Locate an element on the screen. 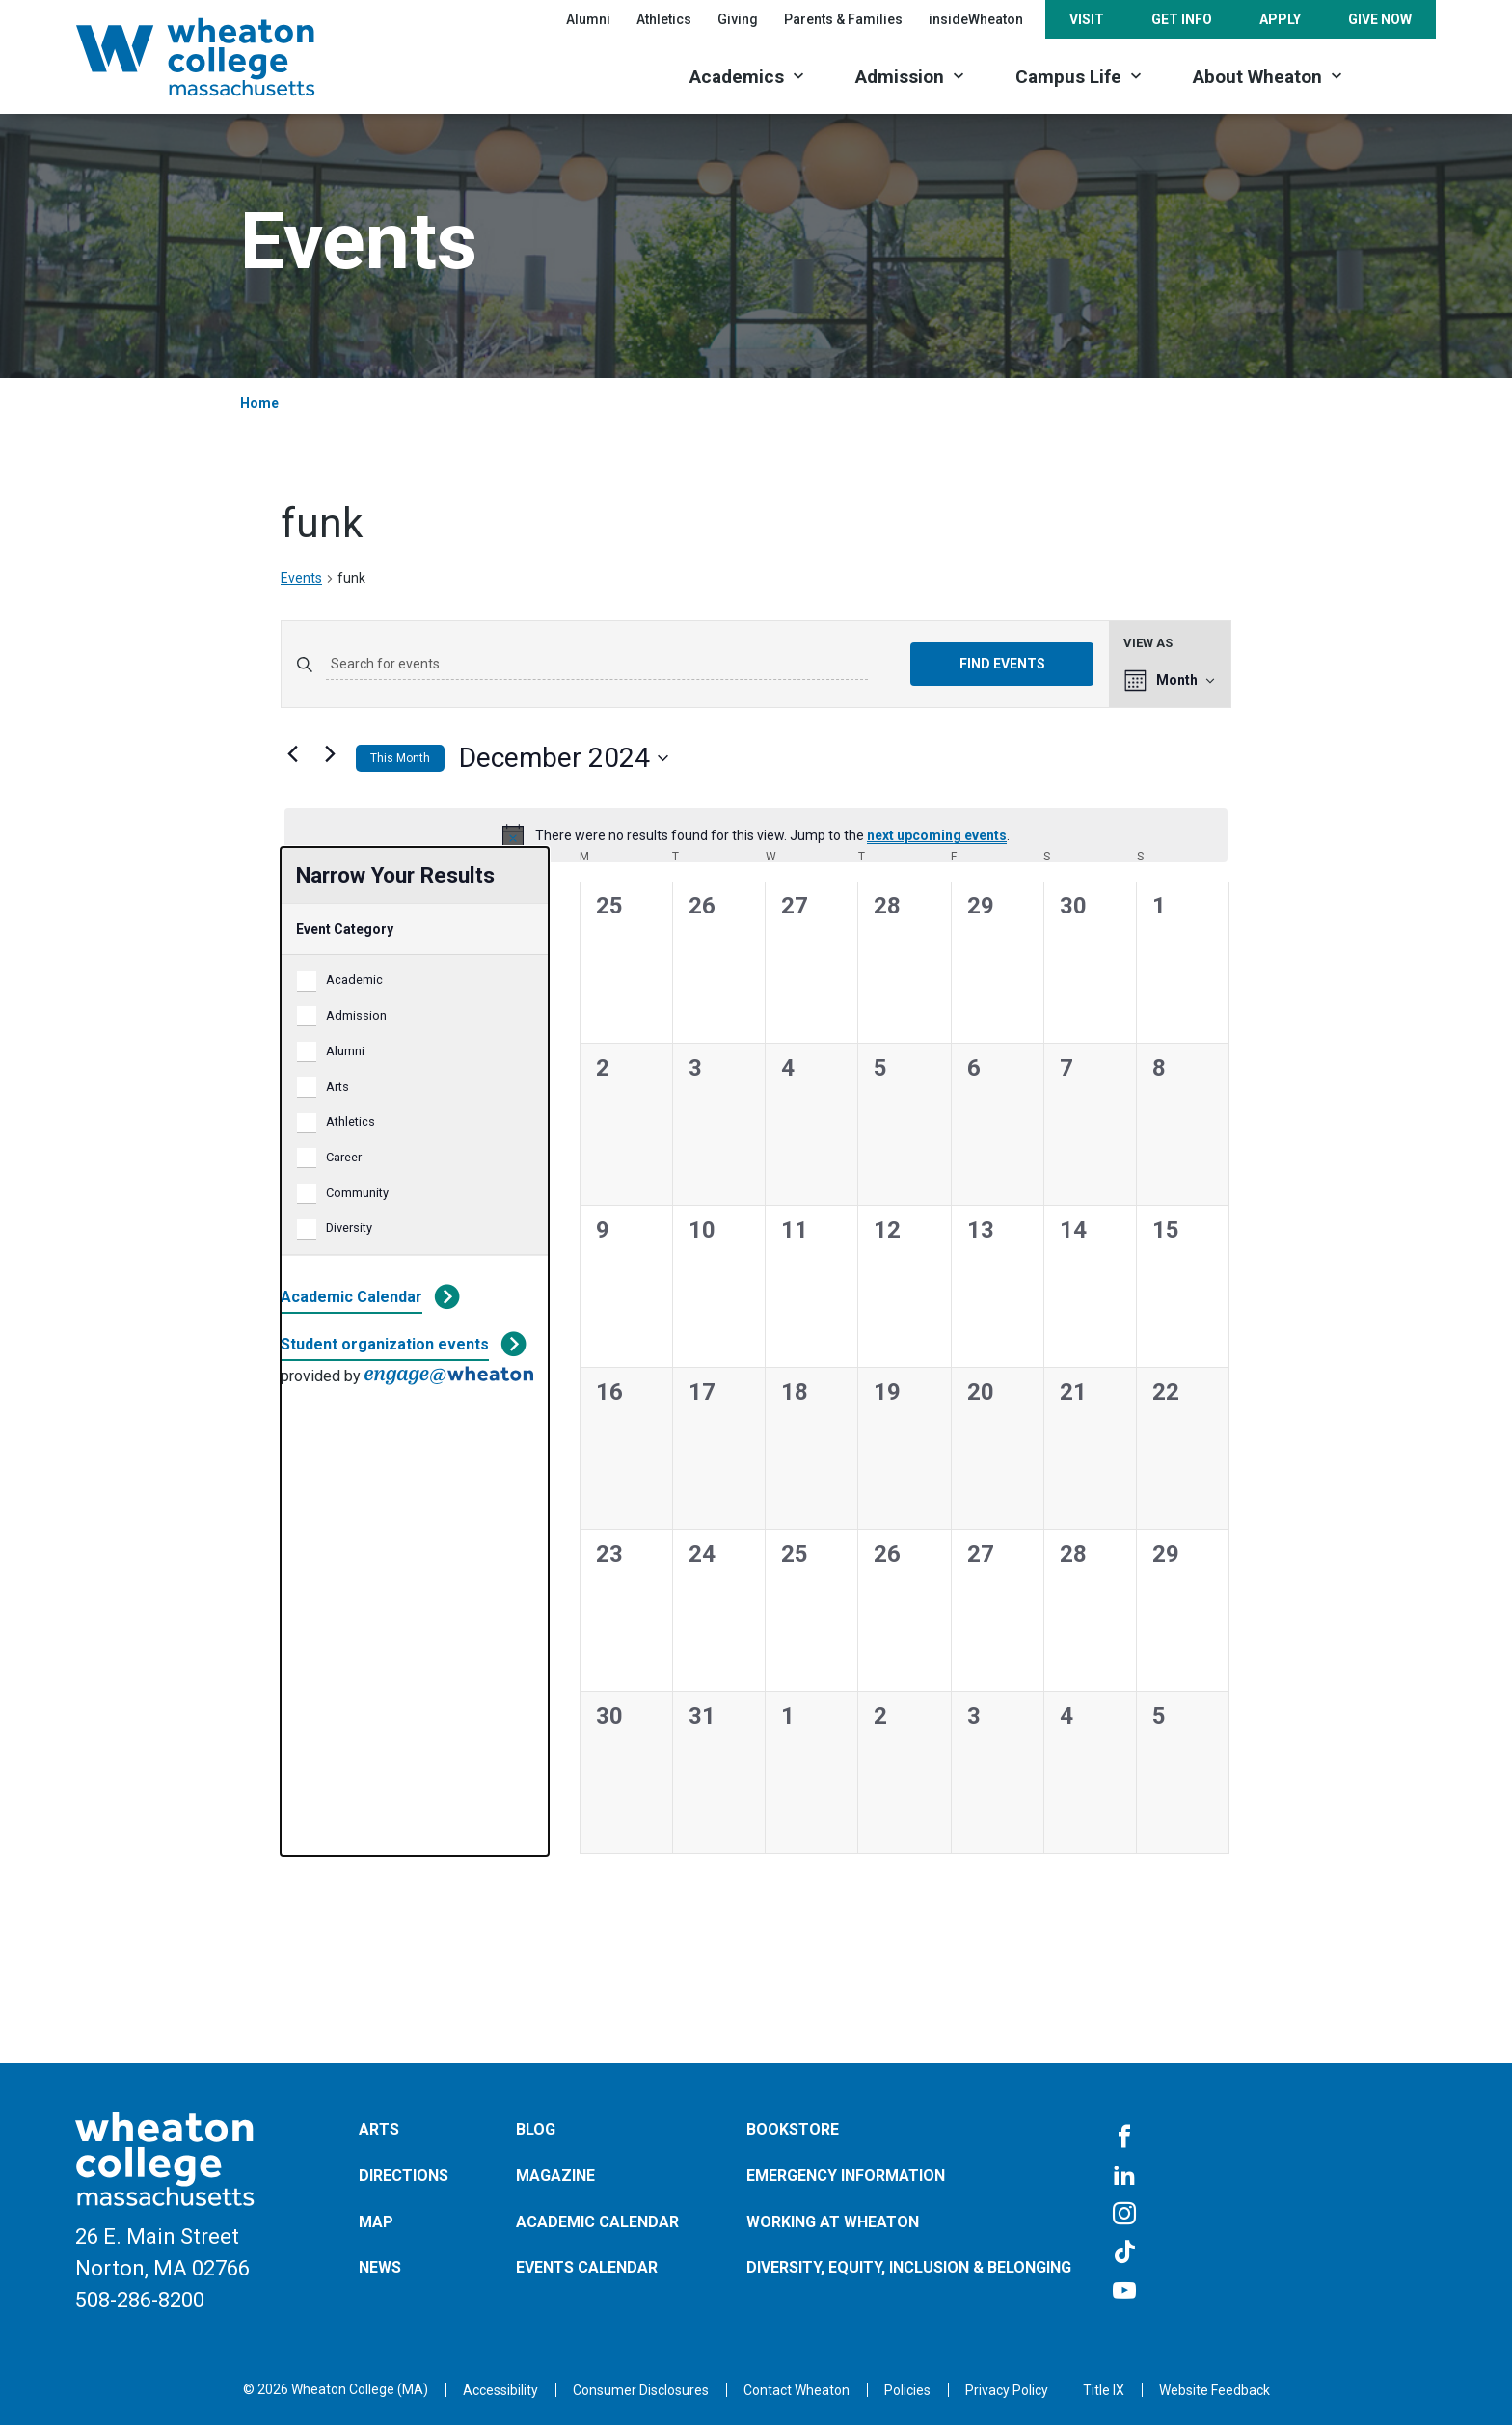 The width and height of the screenshot is (1512, 2425). Diversity is located at coordinates (349, 1227).